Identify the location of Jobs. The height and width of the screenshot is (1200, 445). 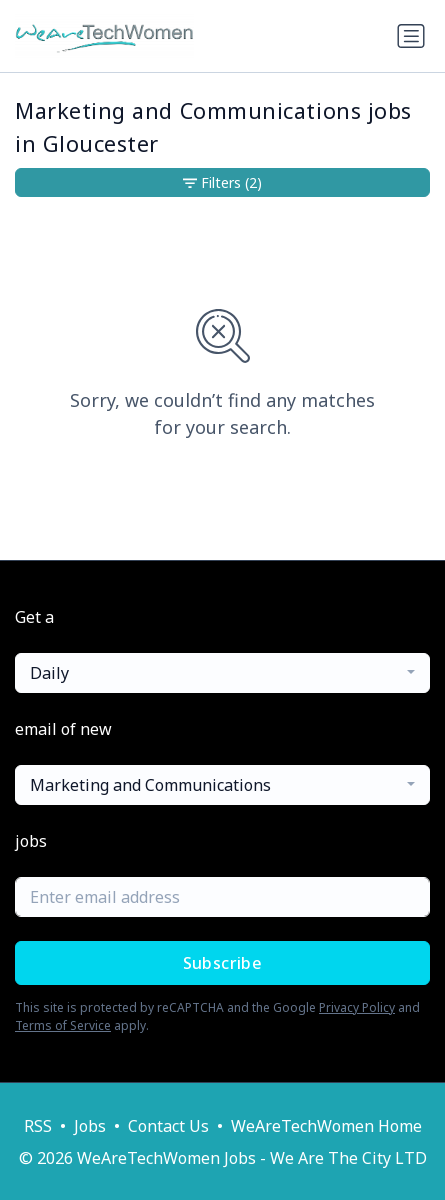
(90, 1126).